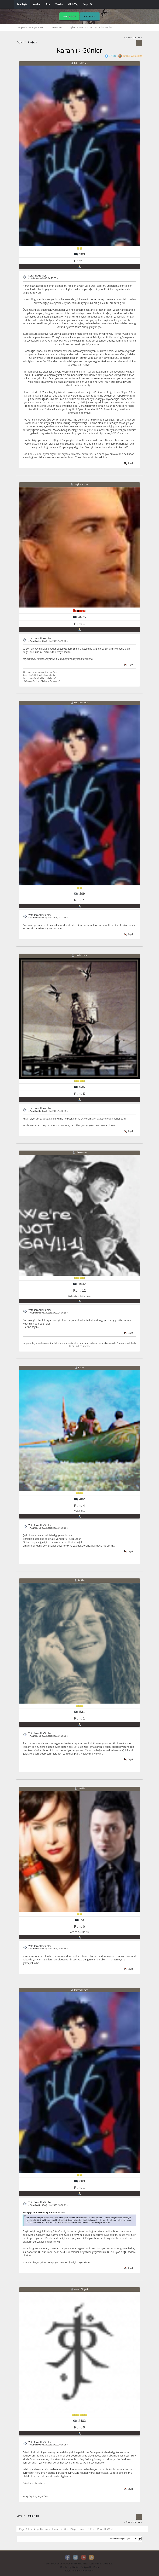  Describe the element at coordinates (137, 37) in the screenshot. I see `sonraki »` at that location.